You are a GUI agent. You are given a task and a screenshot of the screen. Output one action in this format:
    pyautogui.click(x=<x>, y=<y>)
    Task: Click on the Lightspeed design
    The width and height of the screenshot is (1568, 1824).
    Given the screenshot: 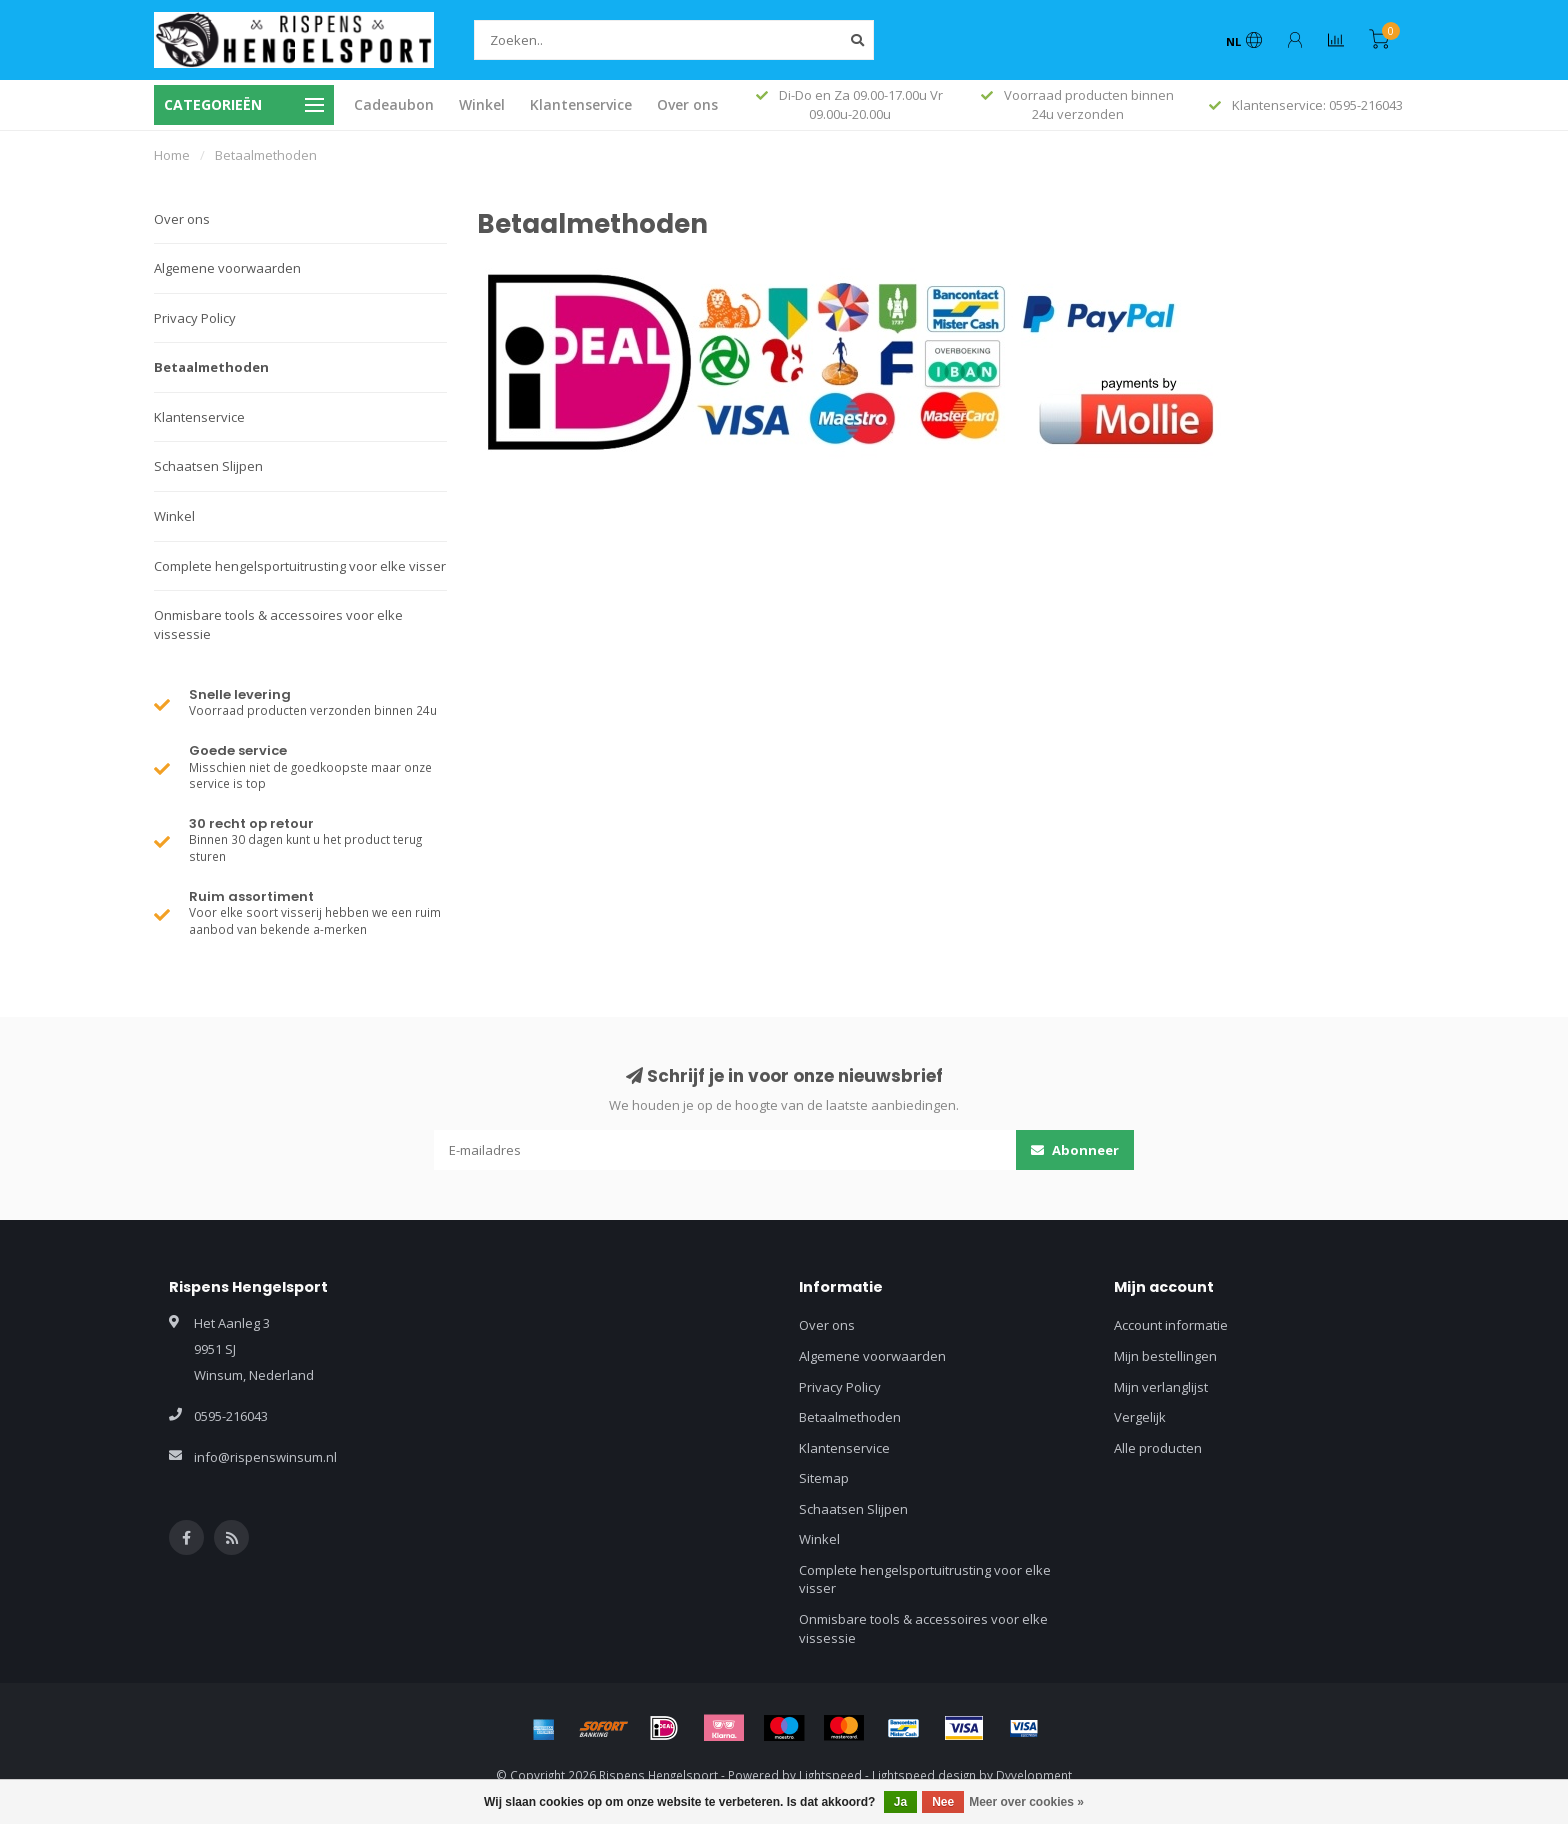 What is the action you would take?
    pyautogui.click(x=924, y=1775)
    